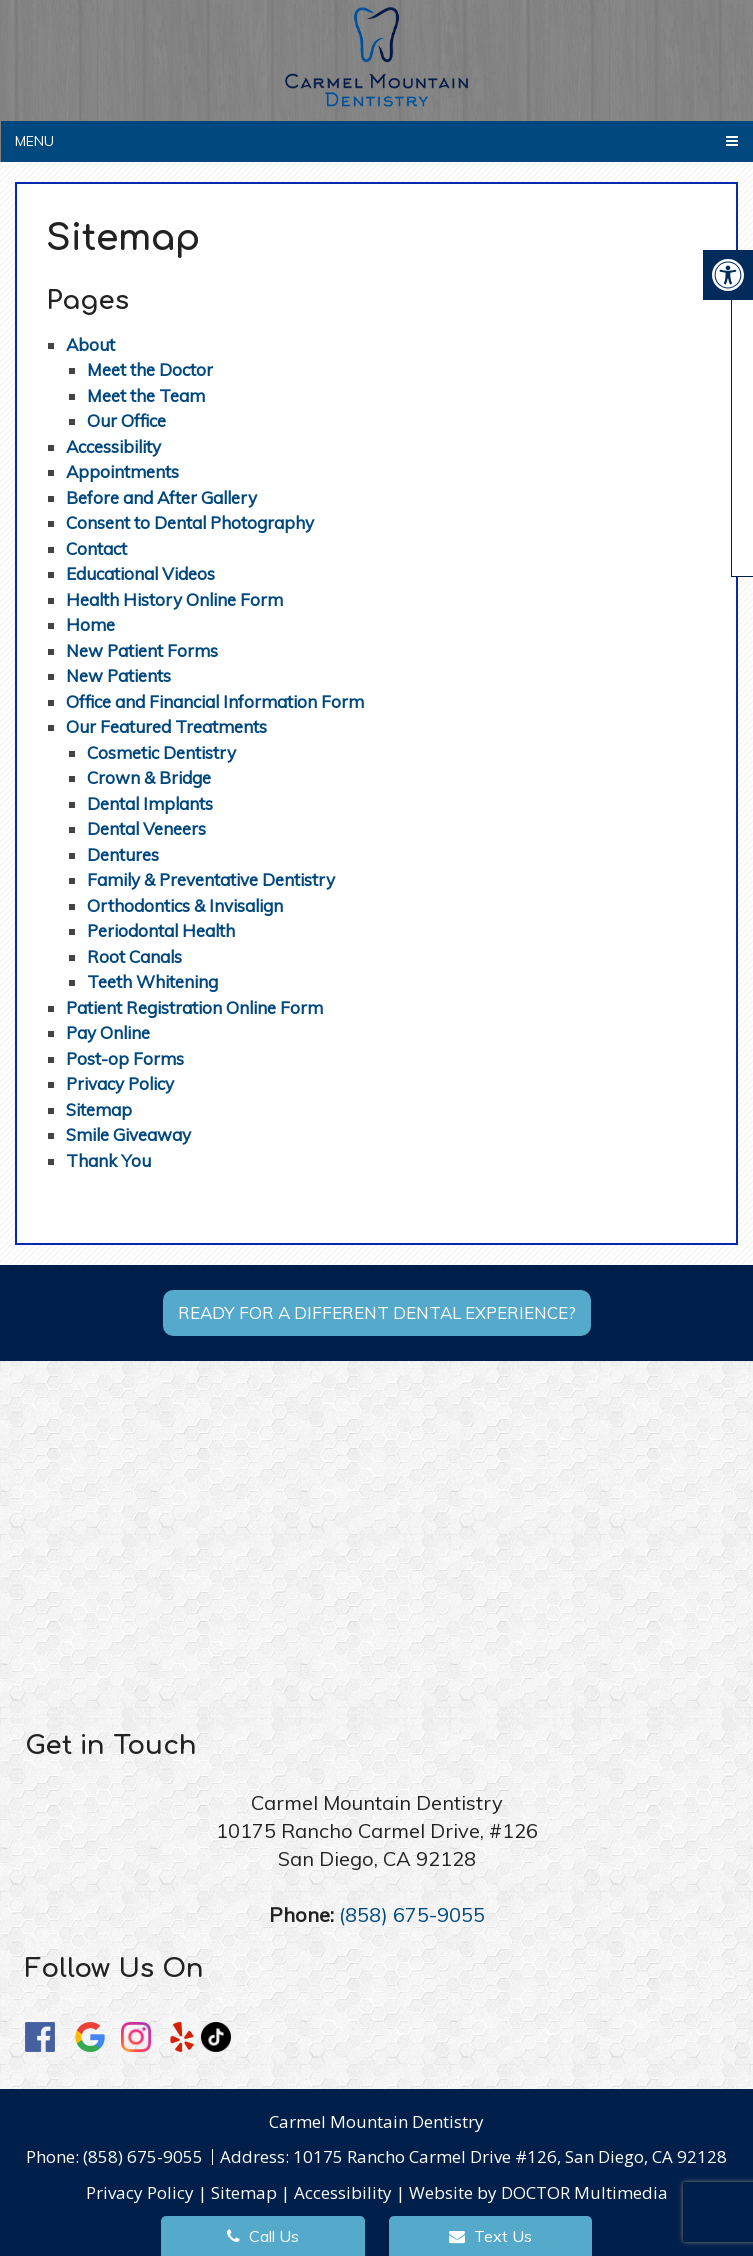  I want to click on Accessibility, so click(113, 446).